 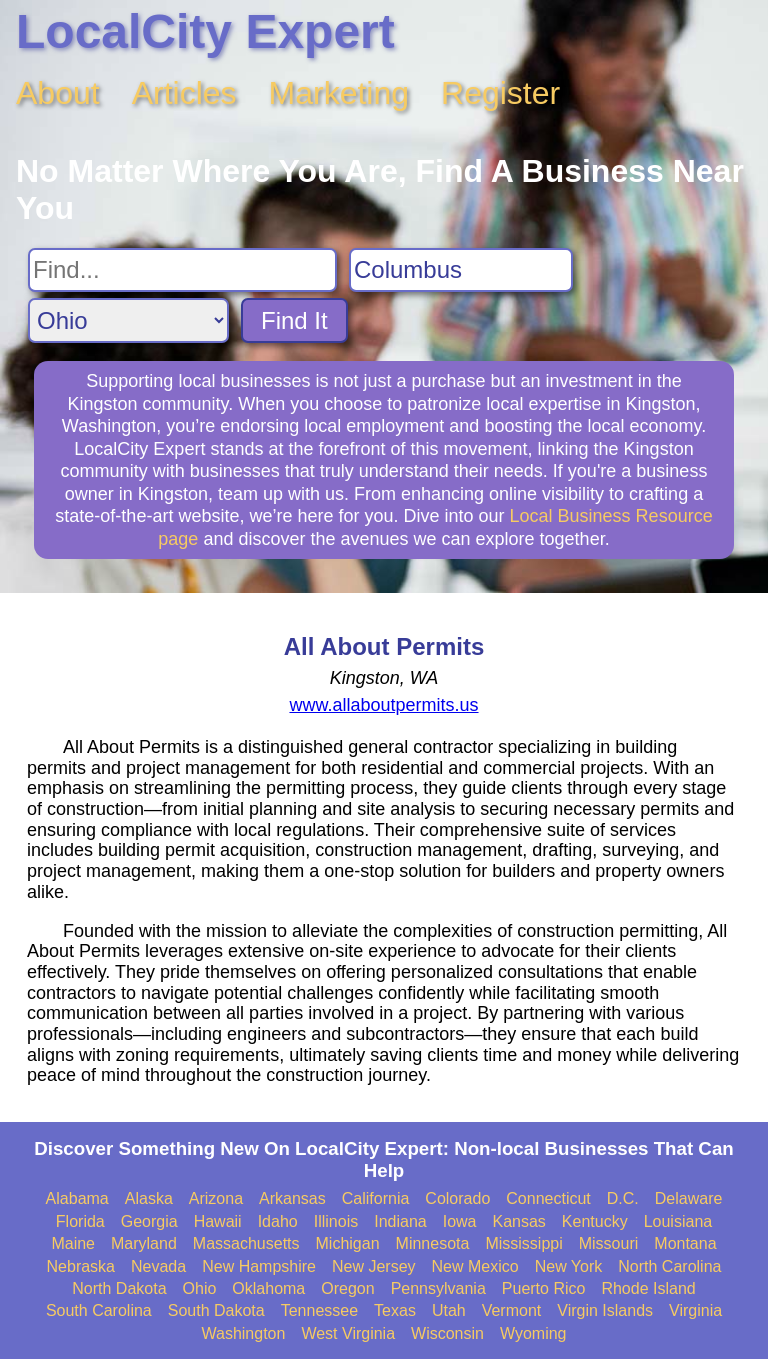 I want to click on Indiana, so click(x=400, y=1221).